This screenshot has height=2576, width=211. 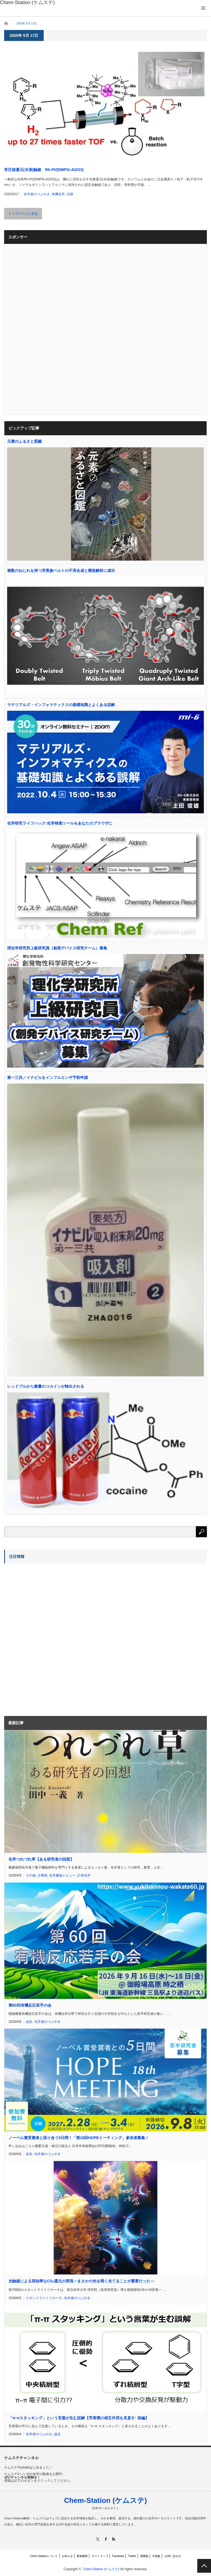 What do you see at coordinates (43, 1875) in the screenshot?
I see `仕事術` at bounding box center [43, 1875].